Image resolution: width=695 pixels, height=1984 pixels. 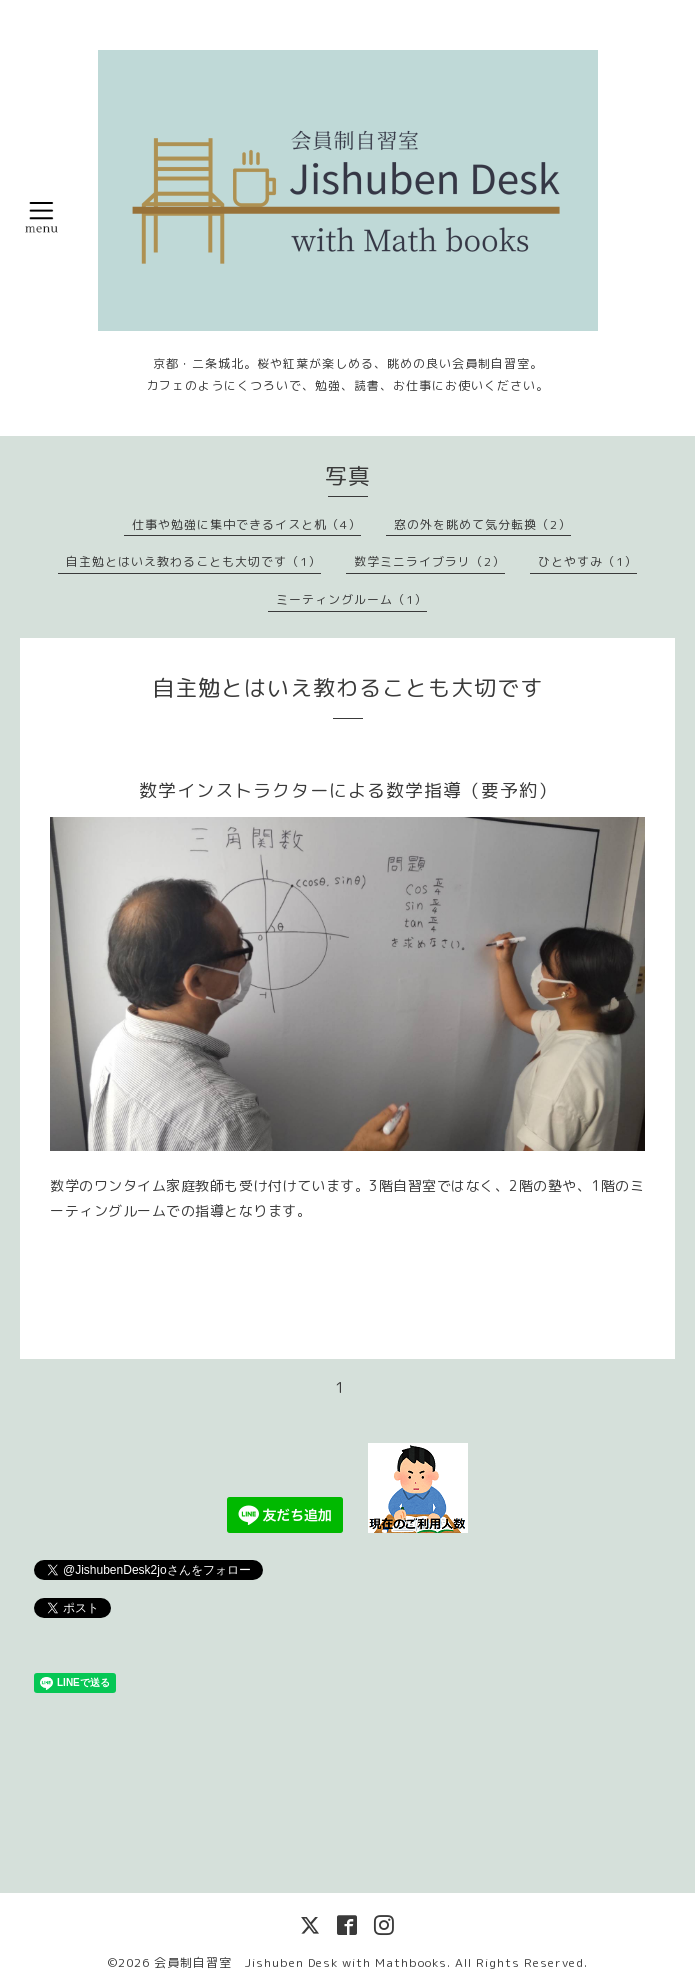 I want to click on 自主勉とはいえ教わることも大切です（1）, so click(x=193, y=561).